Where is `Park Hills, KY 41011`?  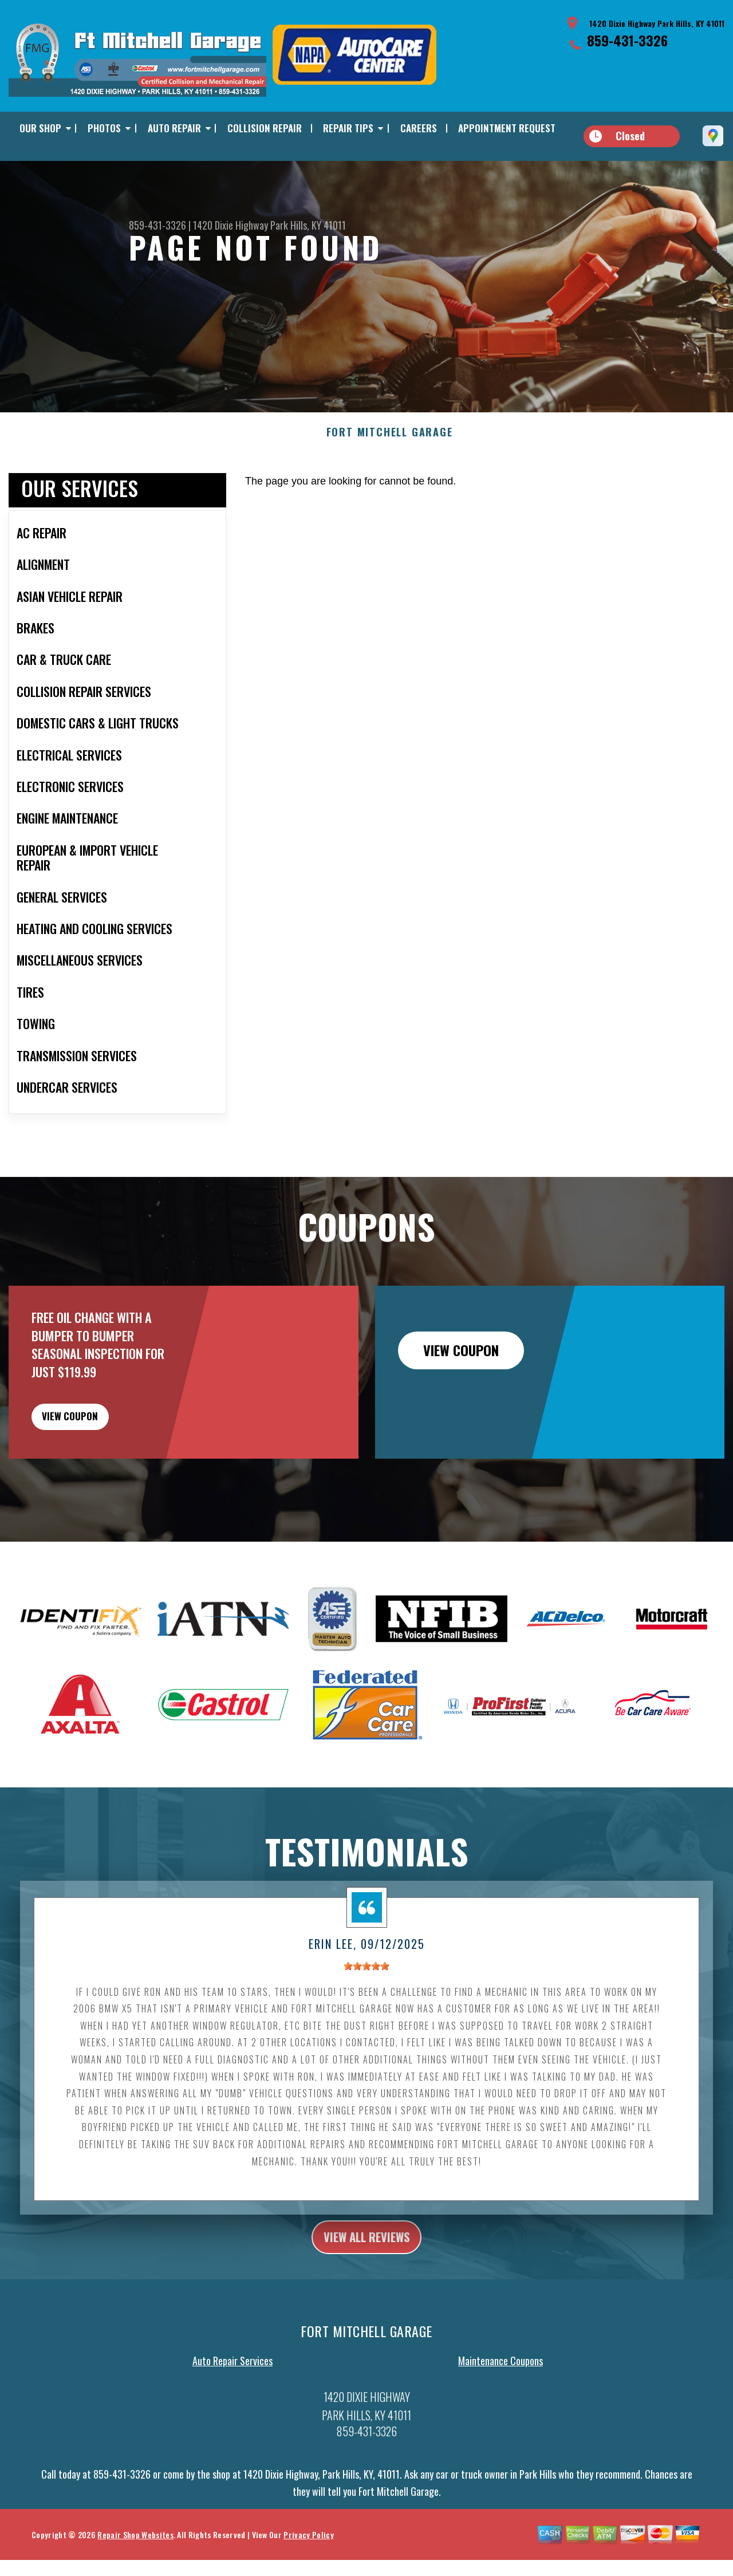 Park Hills, KY 41011 is located at coordinates (308, 225).